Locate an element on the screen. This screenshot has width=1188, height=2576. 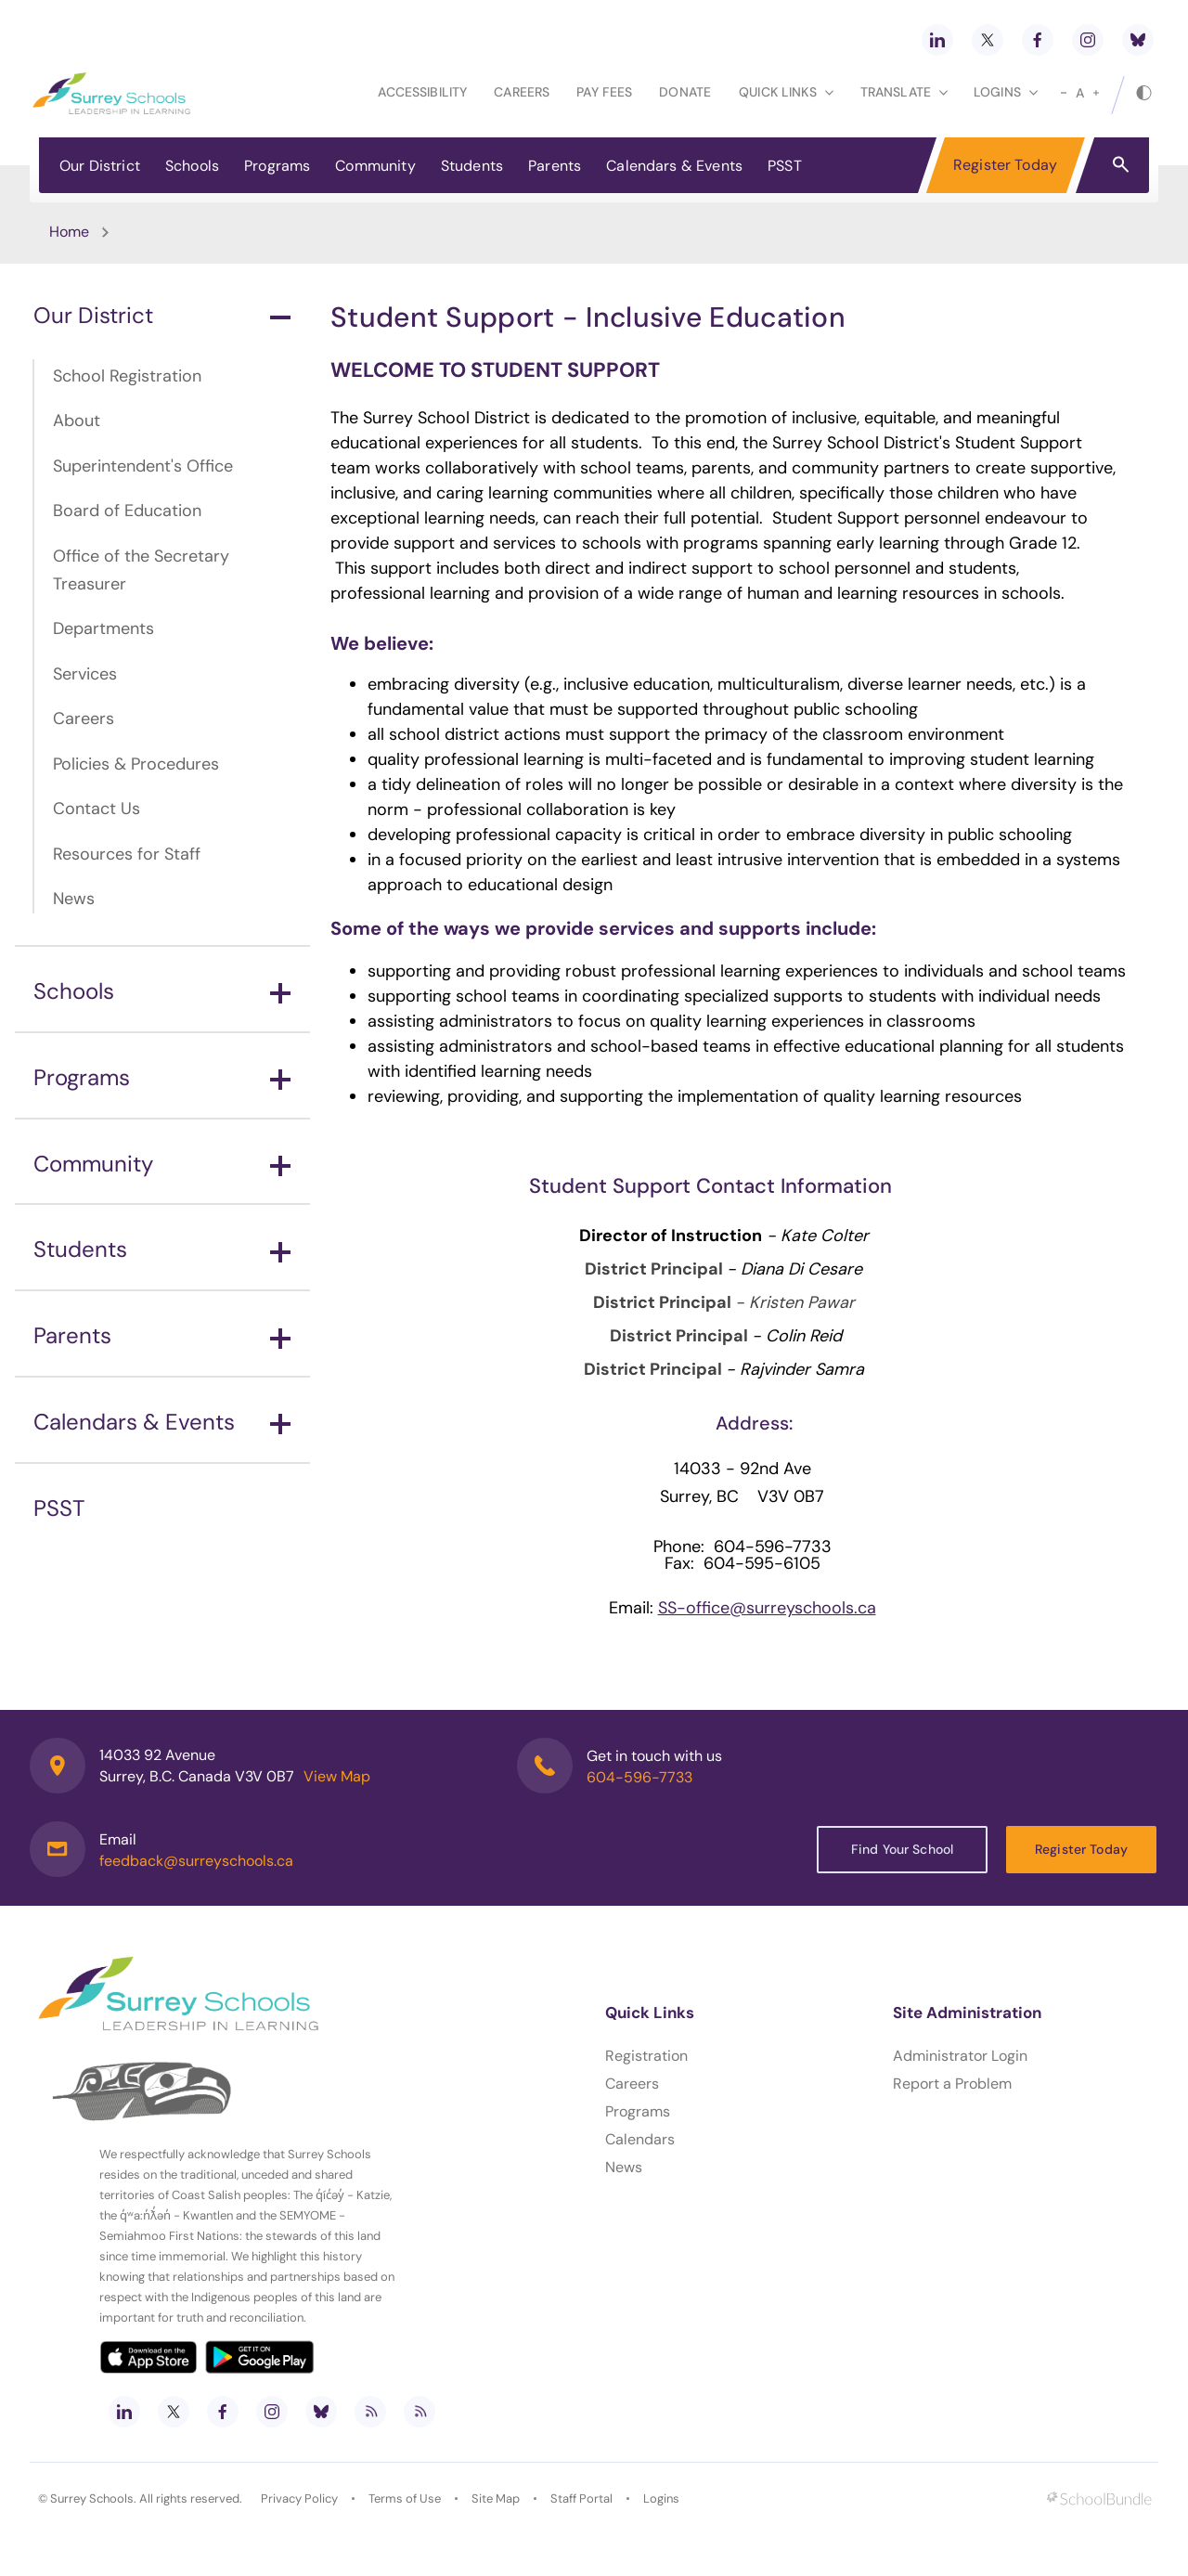
SS-office@surreyschools.ca is located at coordinates (767, 1608).